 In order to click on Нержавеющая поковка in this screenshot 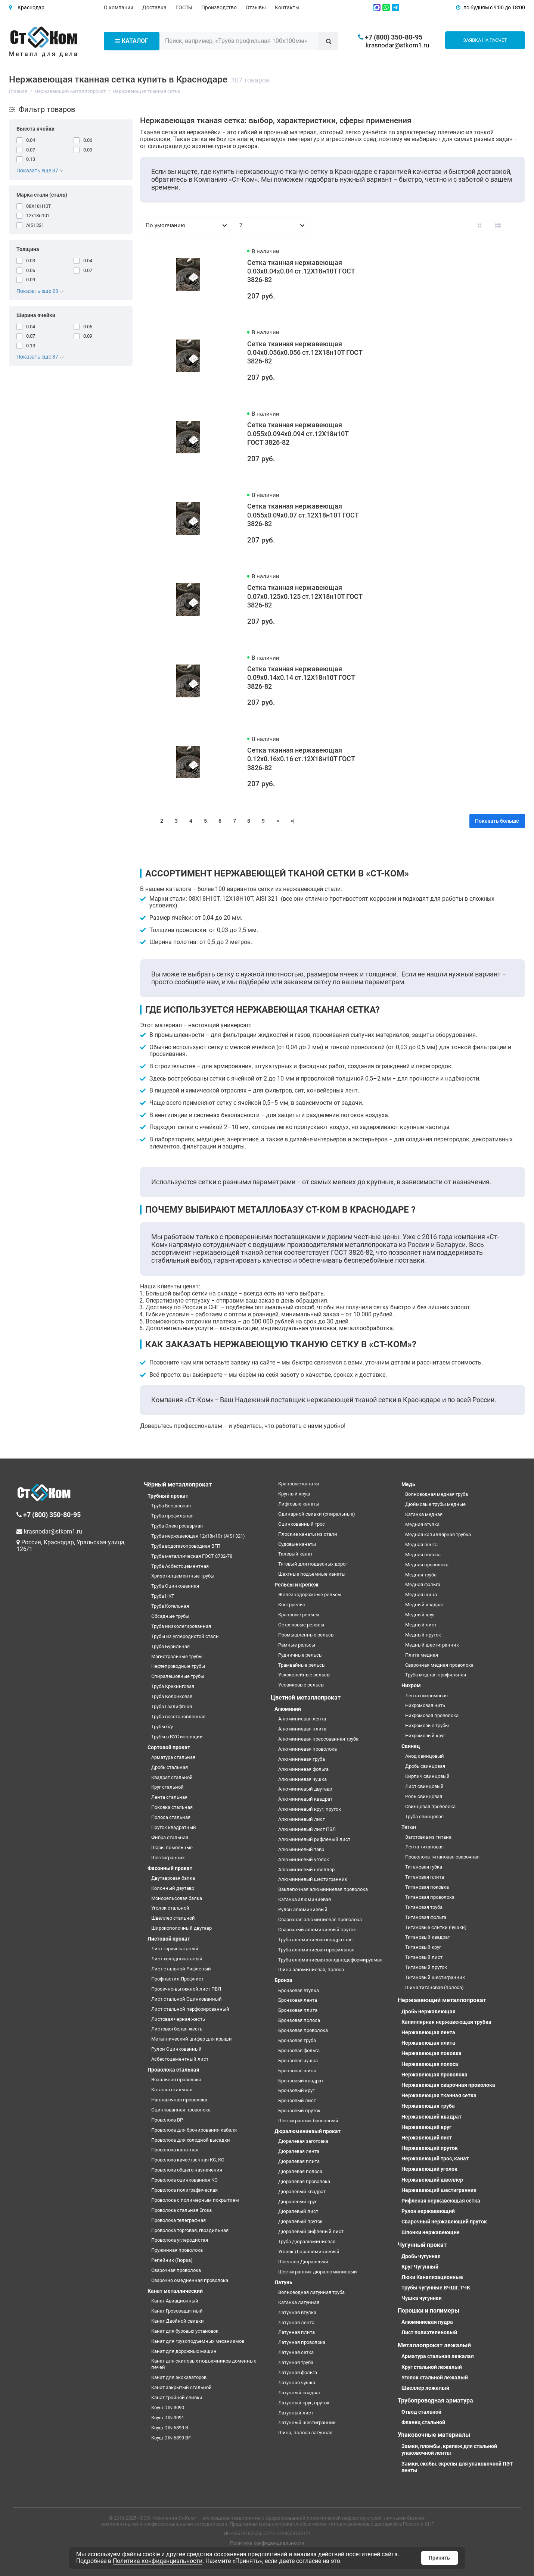, I will do `click(431, 2053)`.